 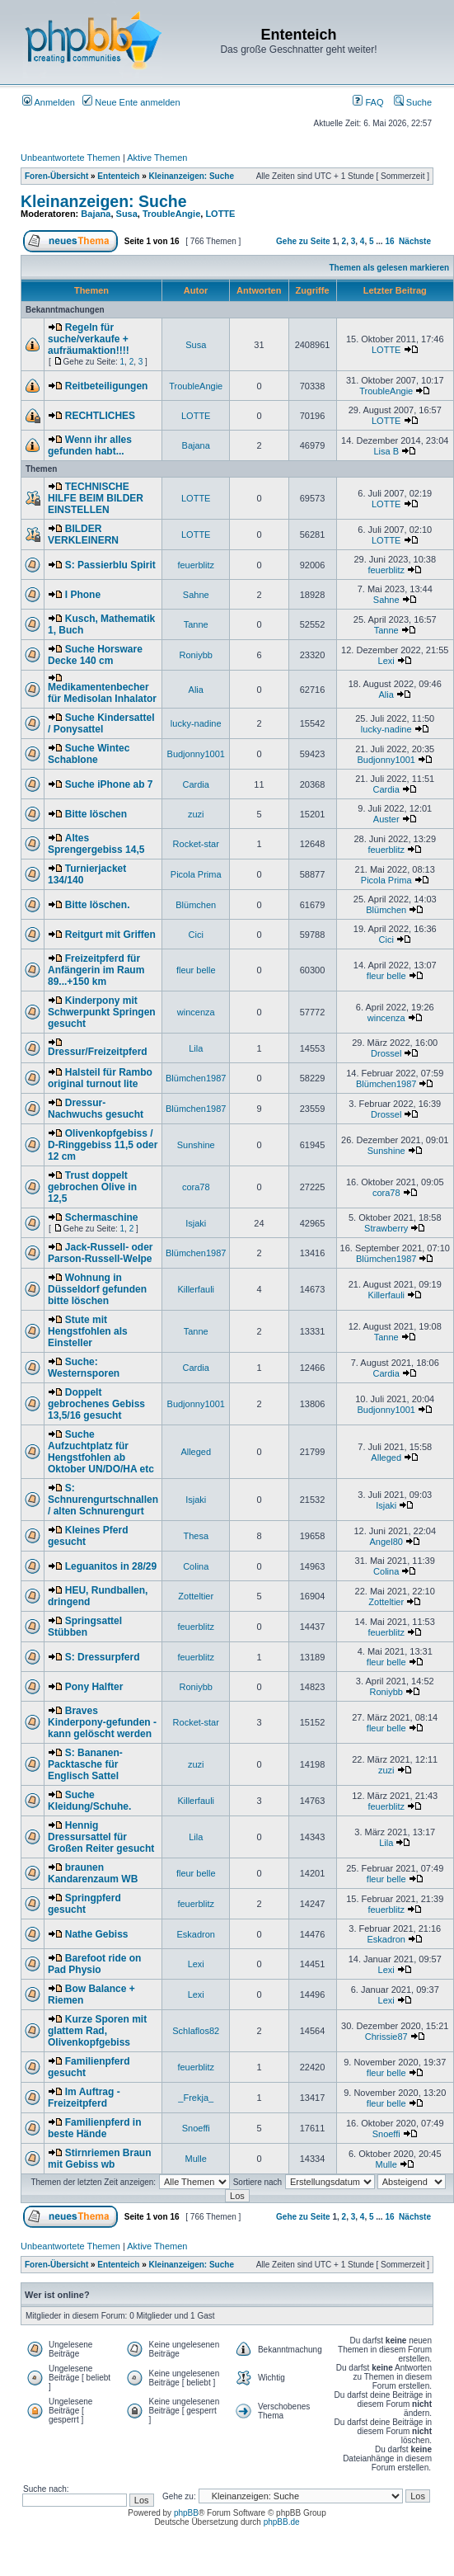 I want to click on Mulle, so click(x=196, y=2159).